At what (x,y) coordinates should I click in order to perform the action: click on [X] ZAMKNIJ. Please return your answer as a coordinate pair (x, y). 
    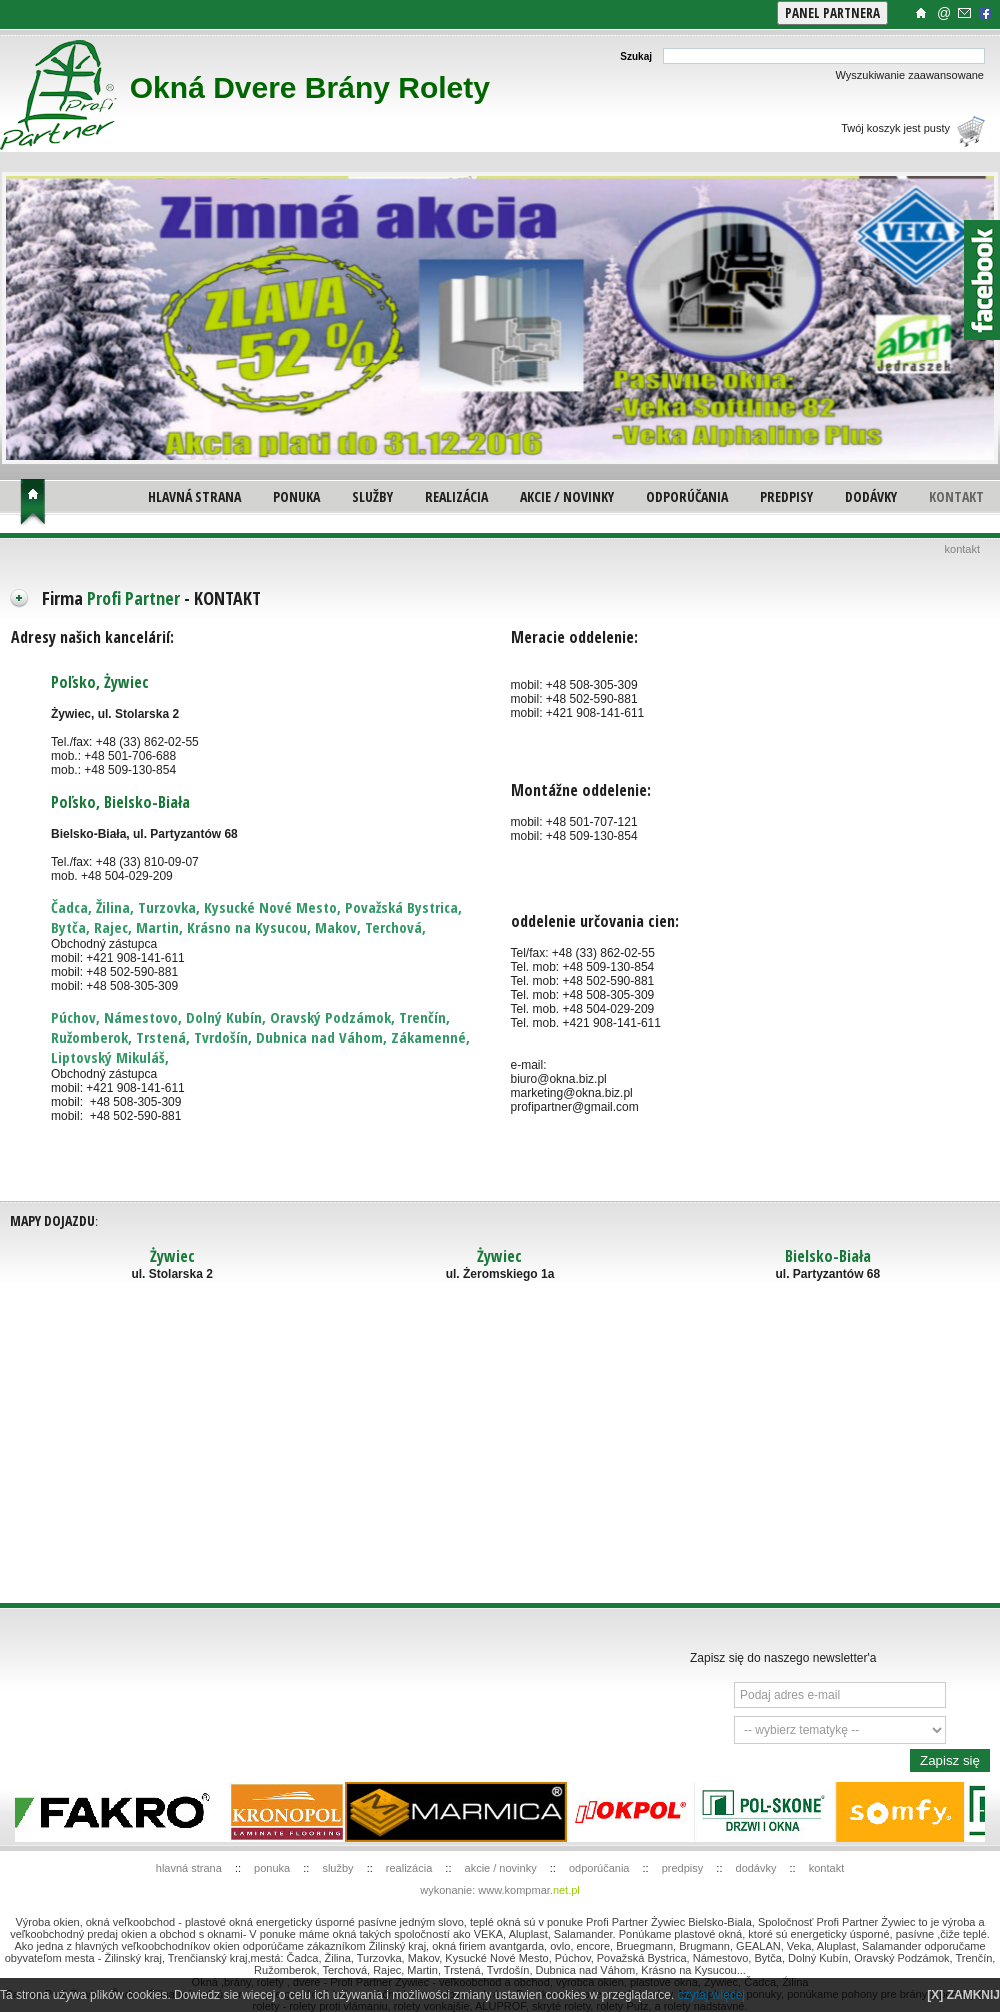
    Looking at the image, I should click on (963, 1995).